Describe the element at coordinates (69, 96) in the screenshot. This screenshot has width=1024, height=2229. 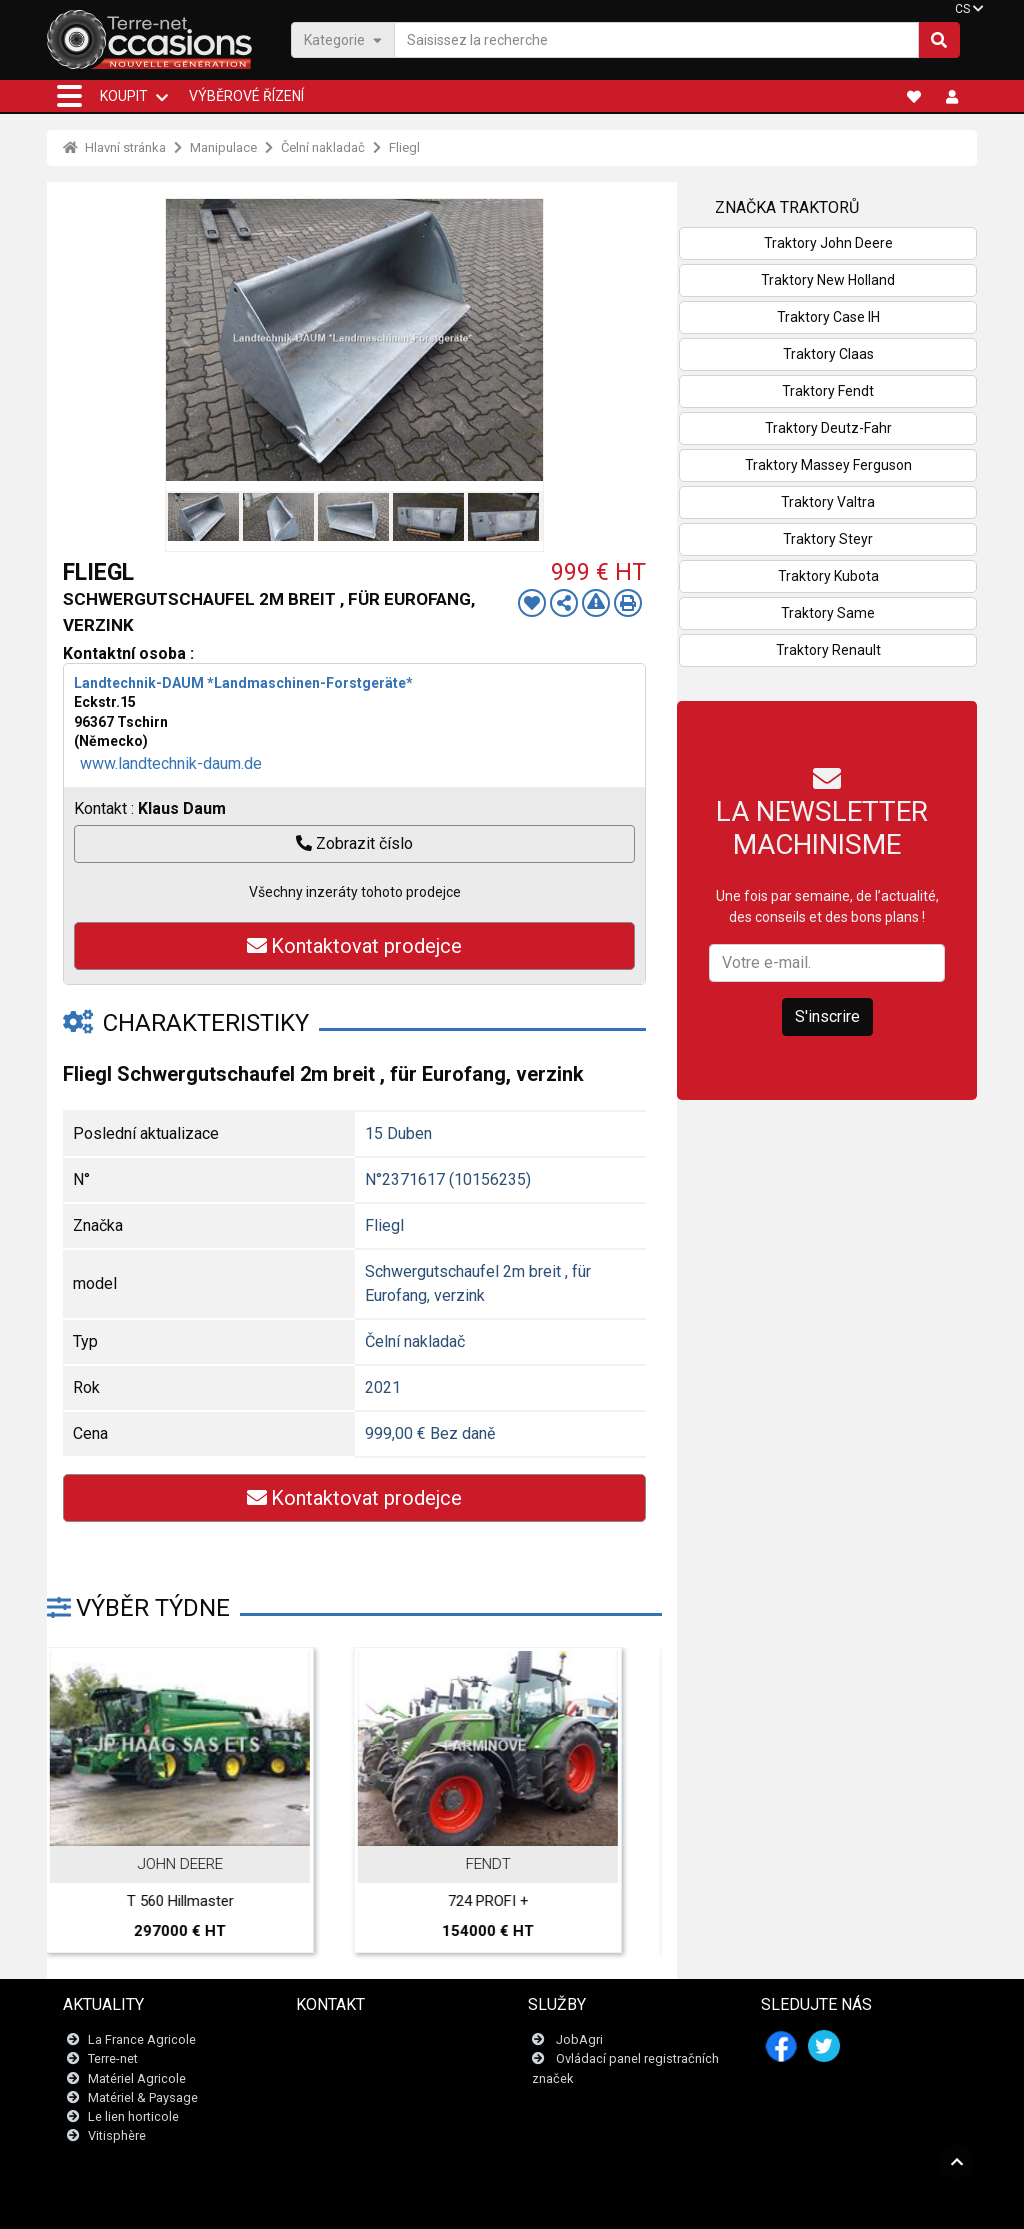
I see `[button]` at that location.